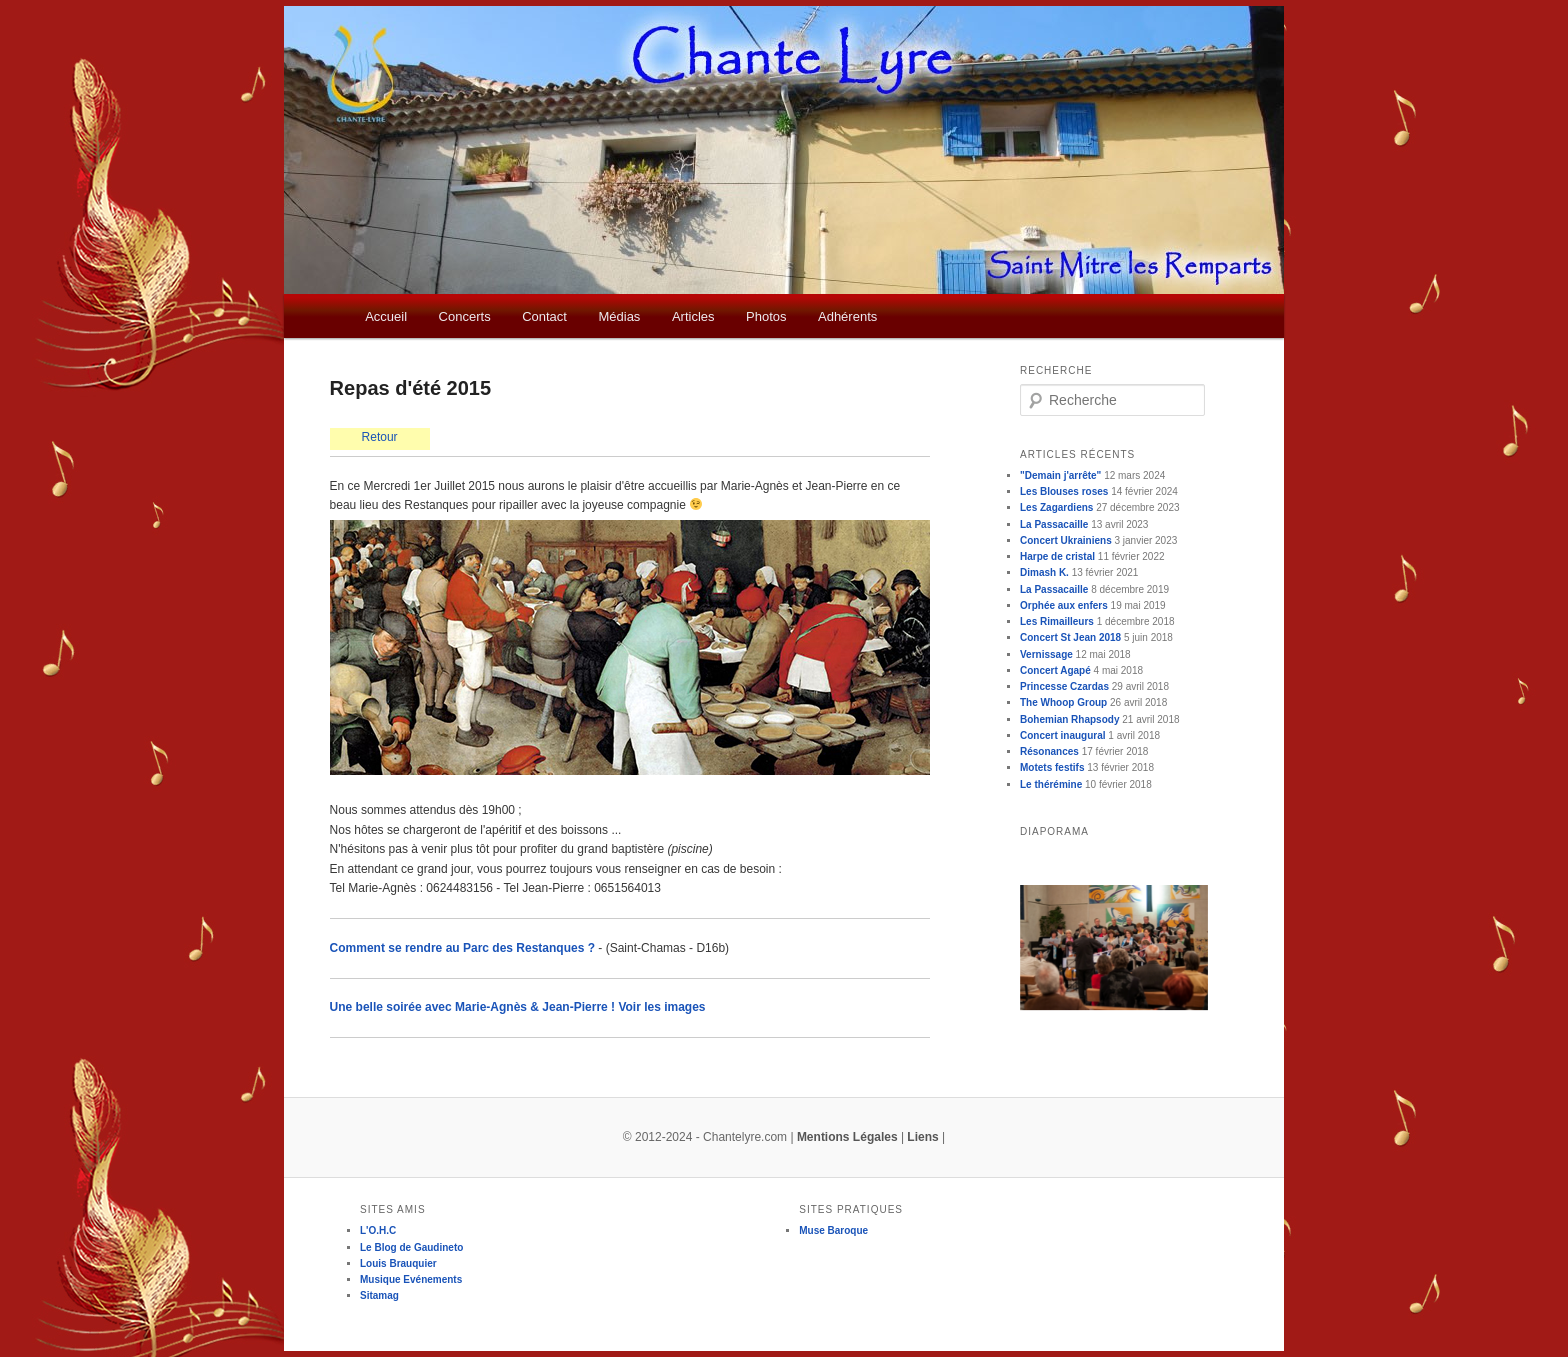 The width and height of the screenshot is (1568, 1357). I want to click on Résonances, so click(1049, 751).